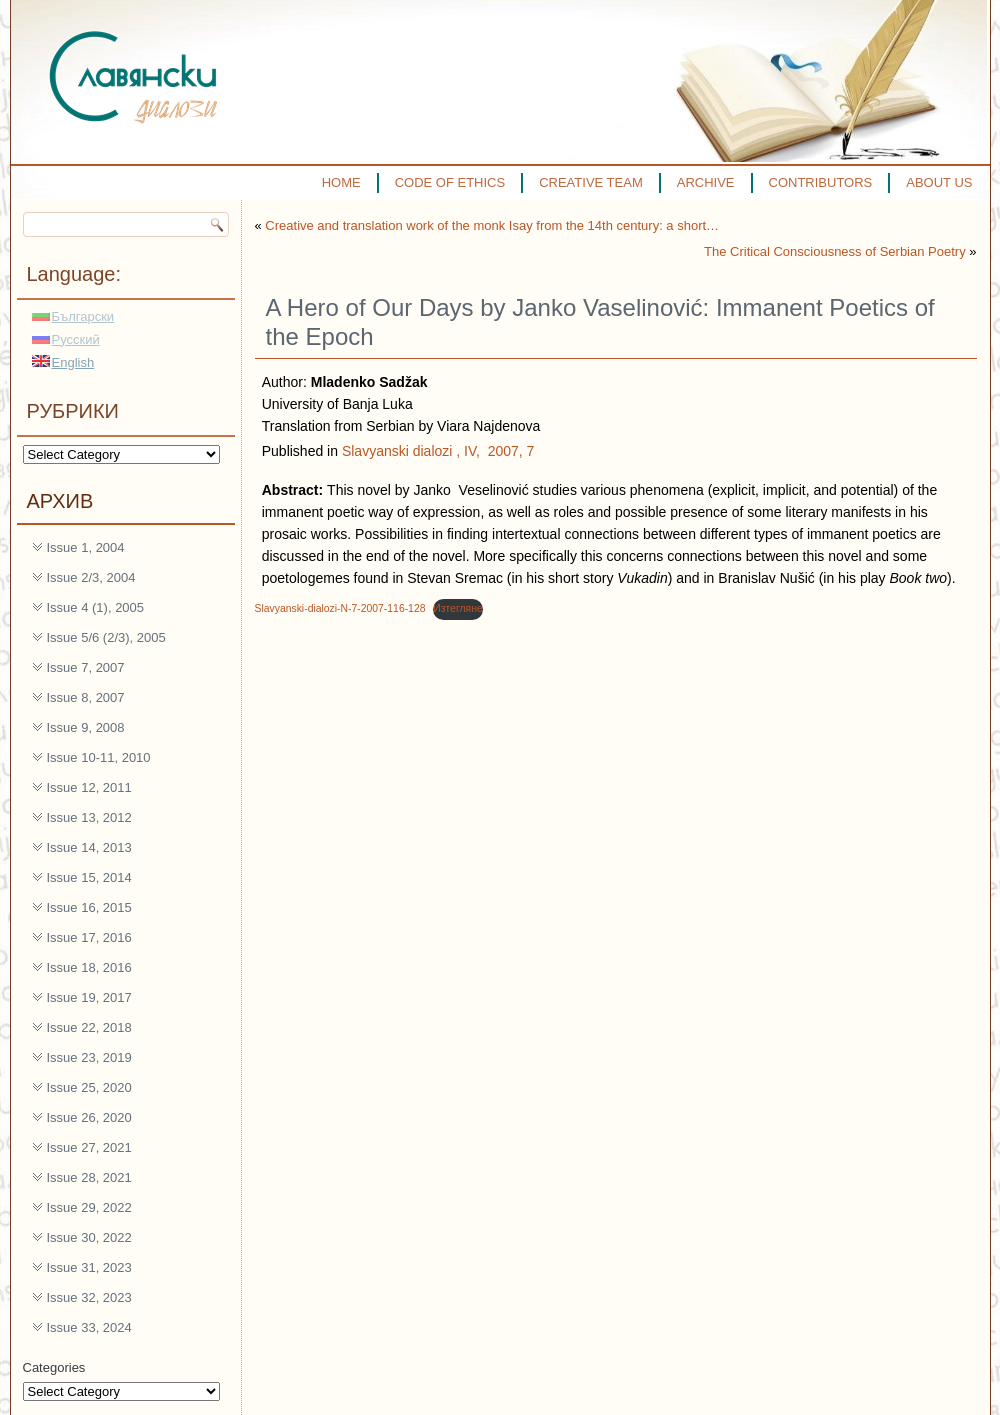 Image resolution: width=1000 pixels, height=1415 pixels. Describe the element at coordinates (89, 1207) in the screenshot. I see `Issue 29, 2022` at that location.